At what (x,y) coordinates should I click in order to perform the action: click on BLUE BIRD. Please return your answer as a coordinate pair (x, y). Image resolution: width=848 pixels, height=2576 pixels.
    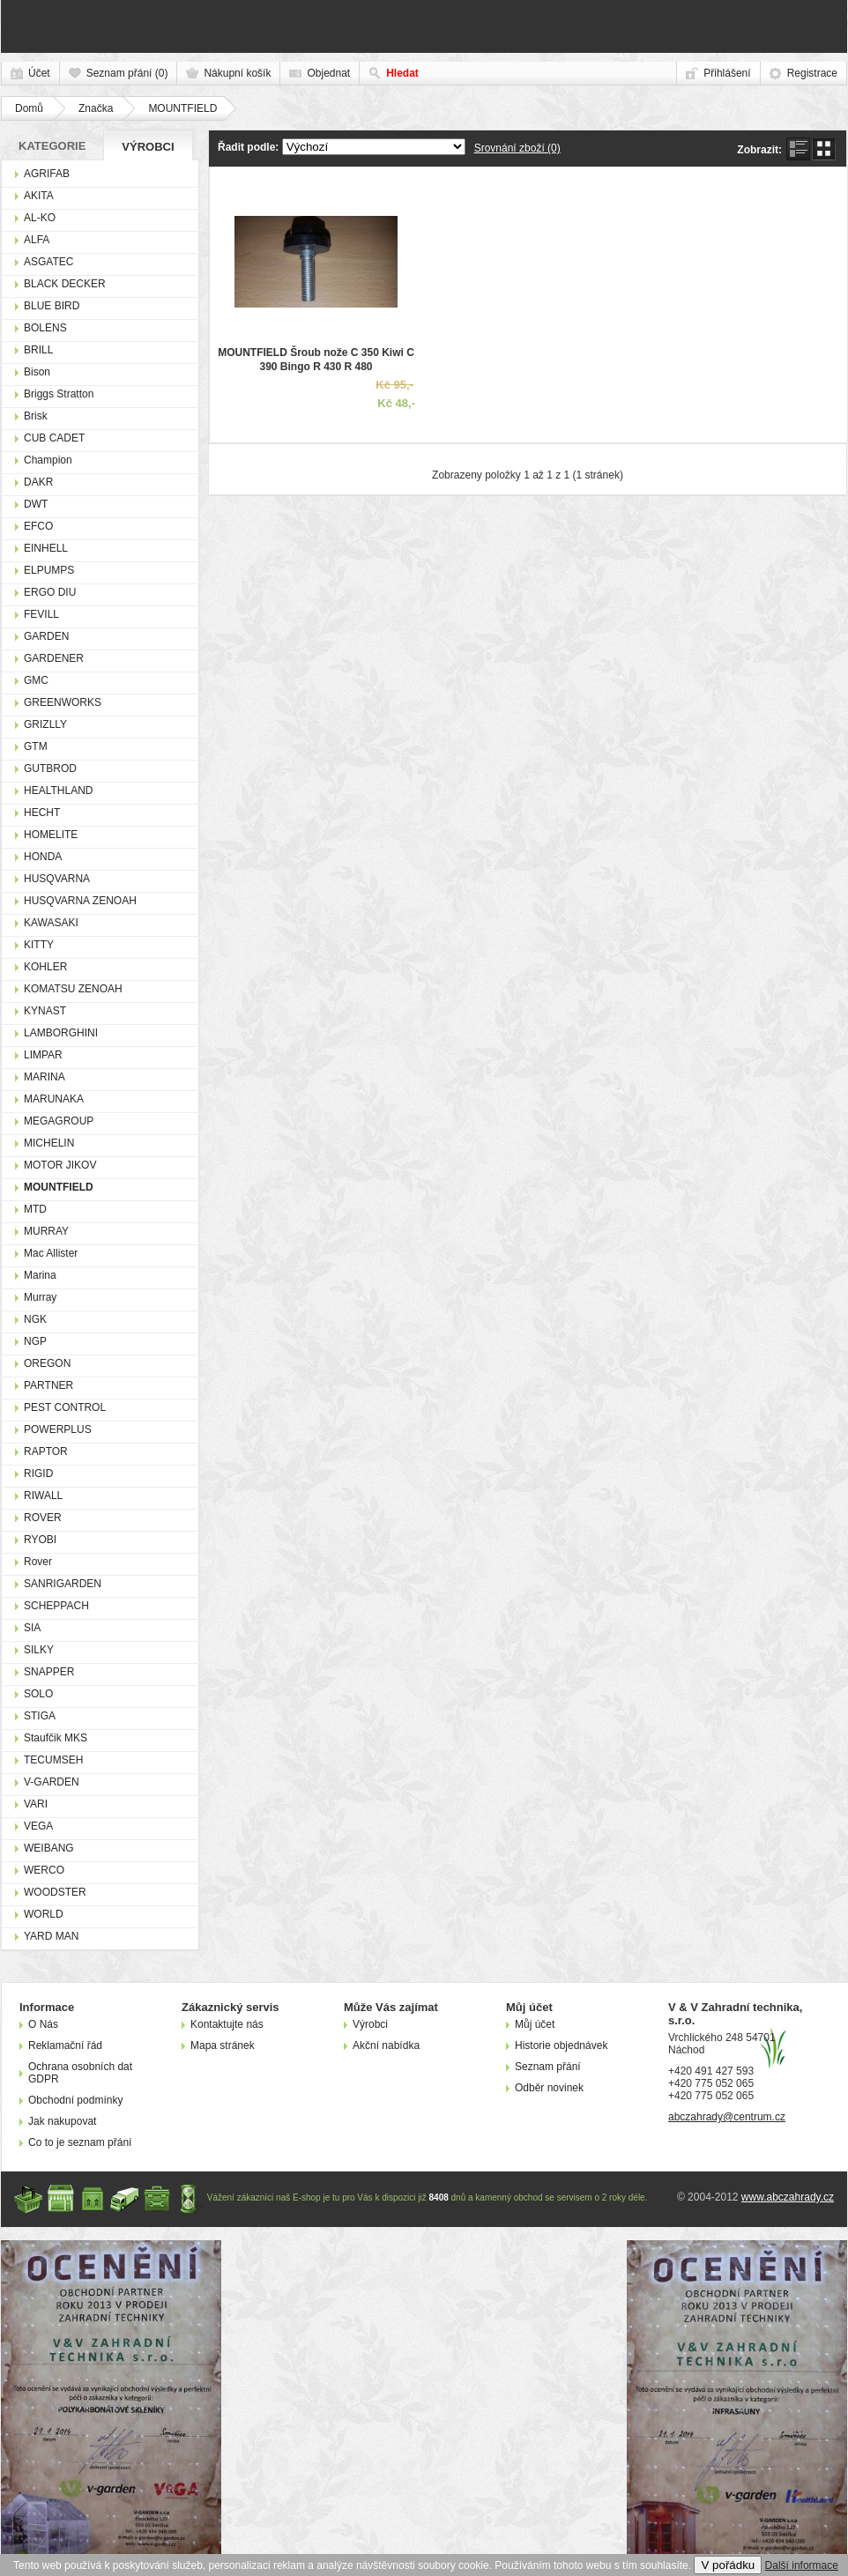
    Looking at the image, I should click on (51, 306).